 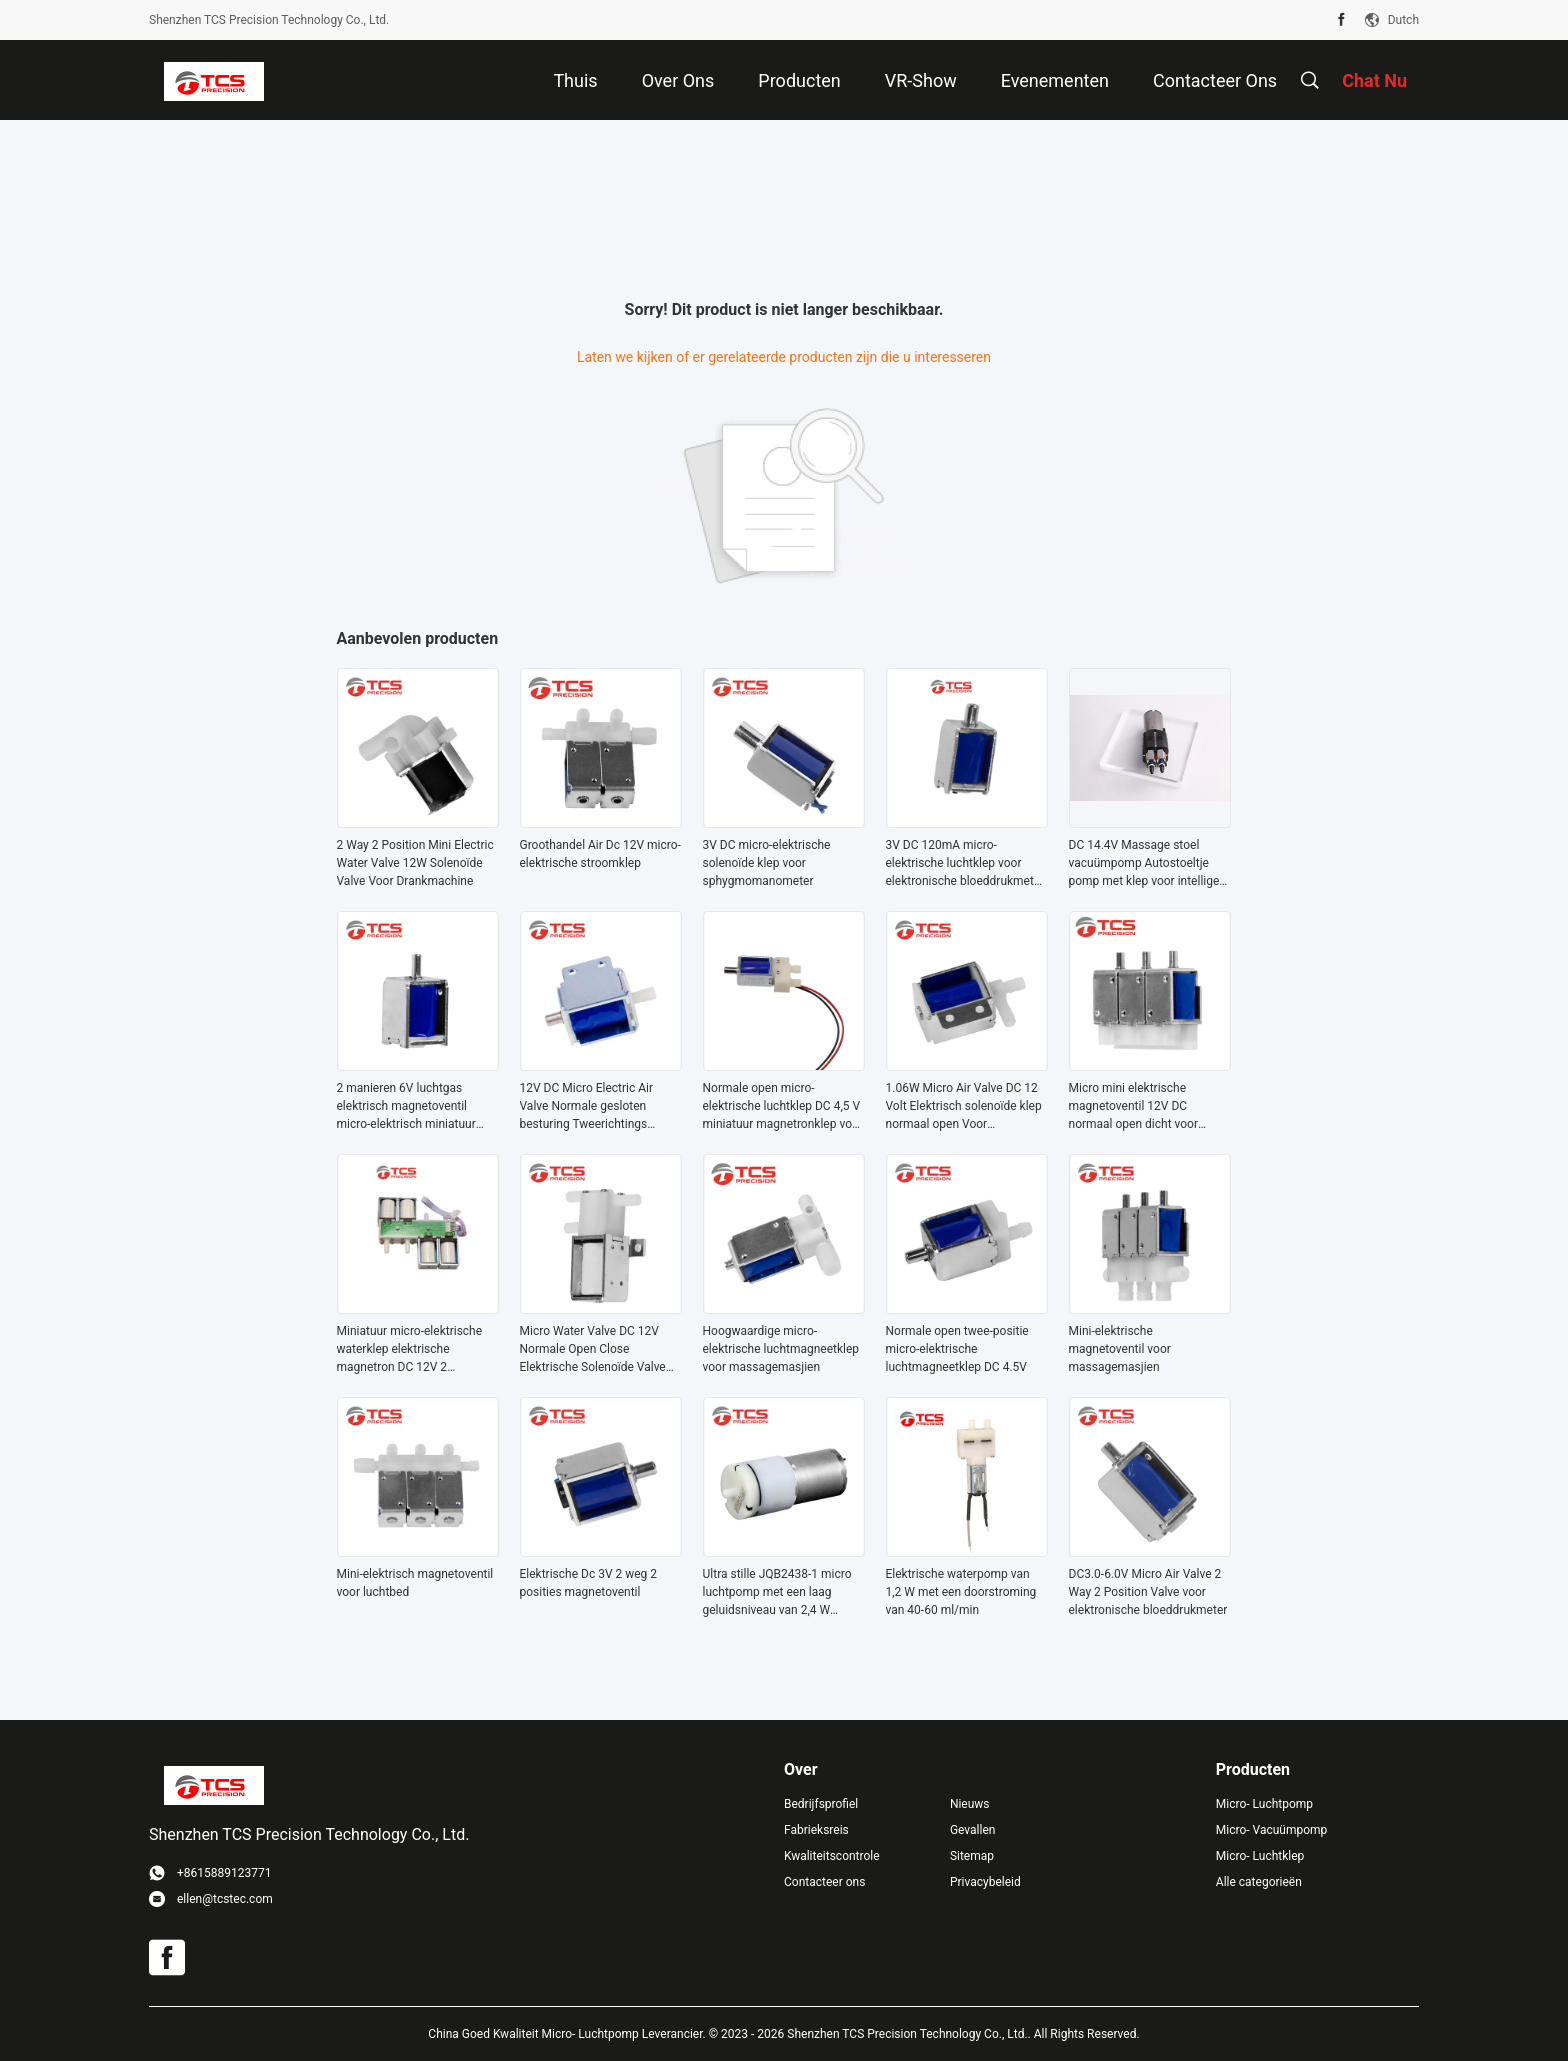 I want to click on 12V DC Micro Electric Air Valve Normale gesloten besturing Tweerichtings solenoïde klep 240mA, so click(x=587, y=1107).